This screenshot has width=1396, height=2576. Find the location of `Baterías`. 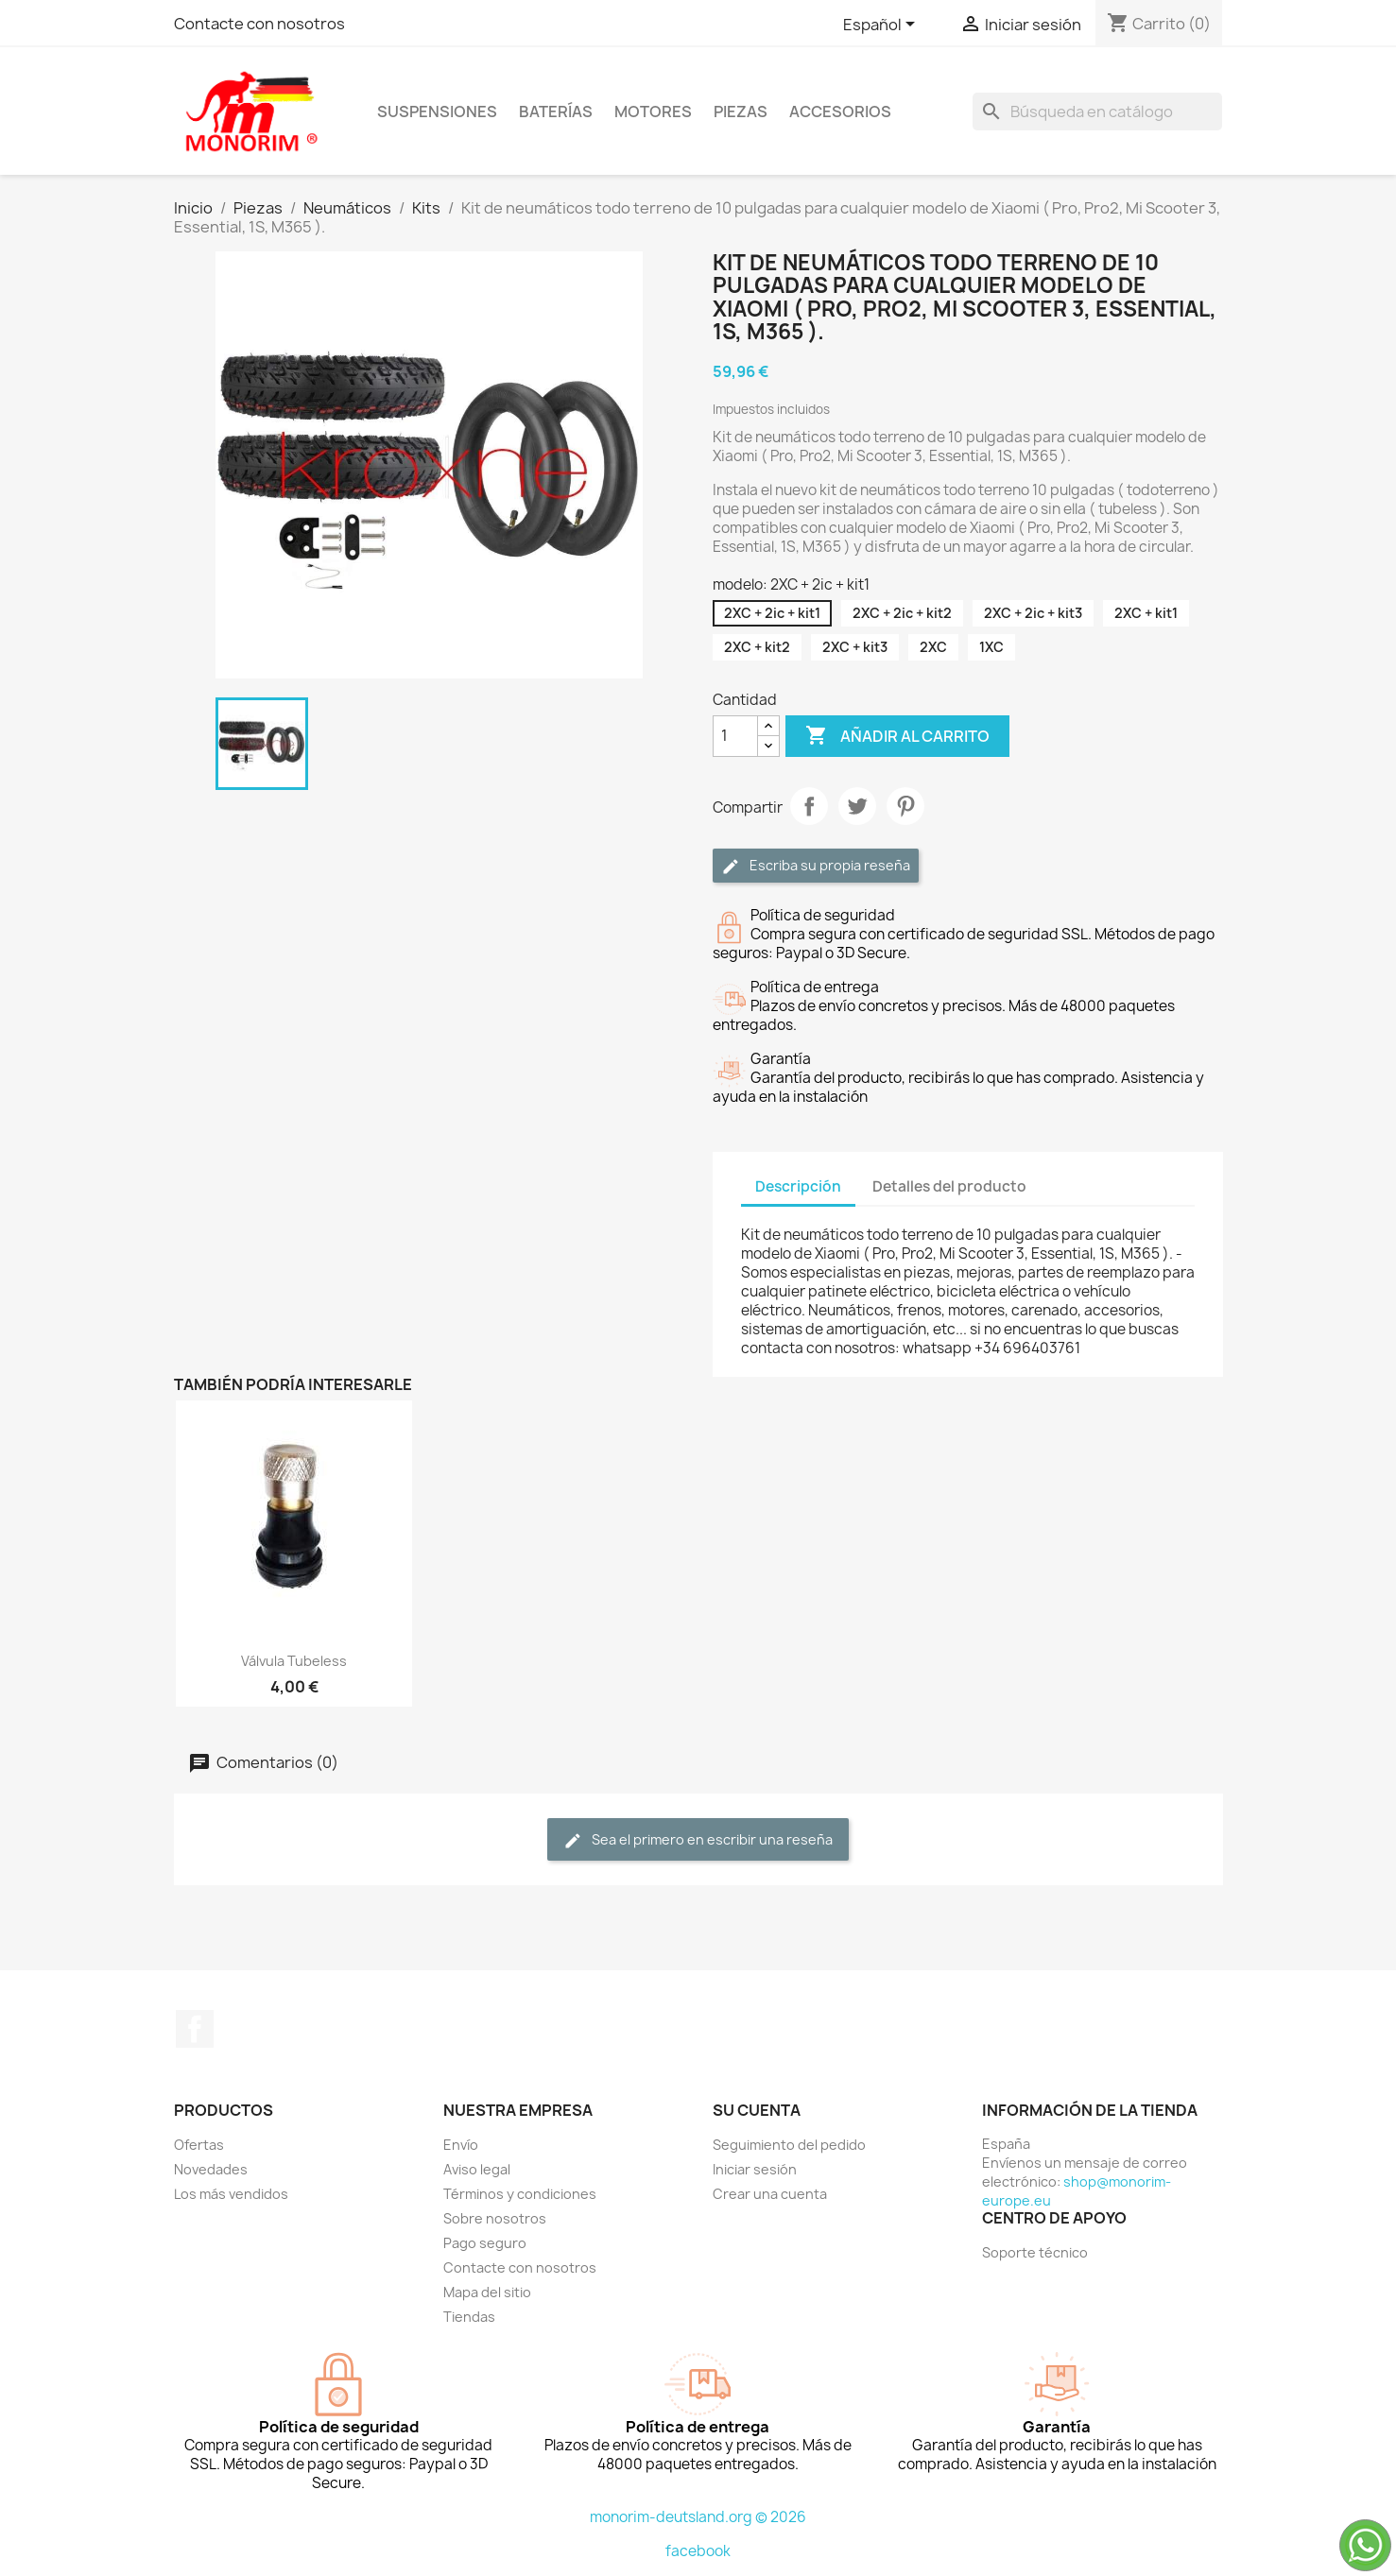

Baterías is located at coordinates (556, 111).